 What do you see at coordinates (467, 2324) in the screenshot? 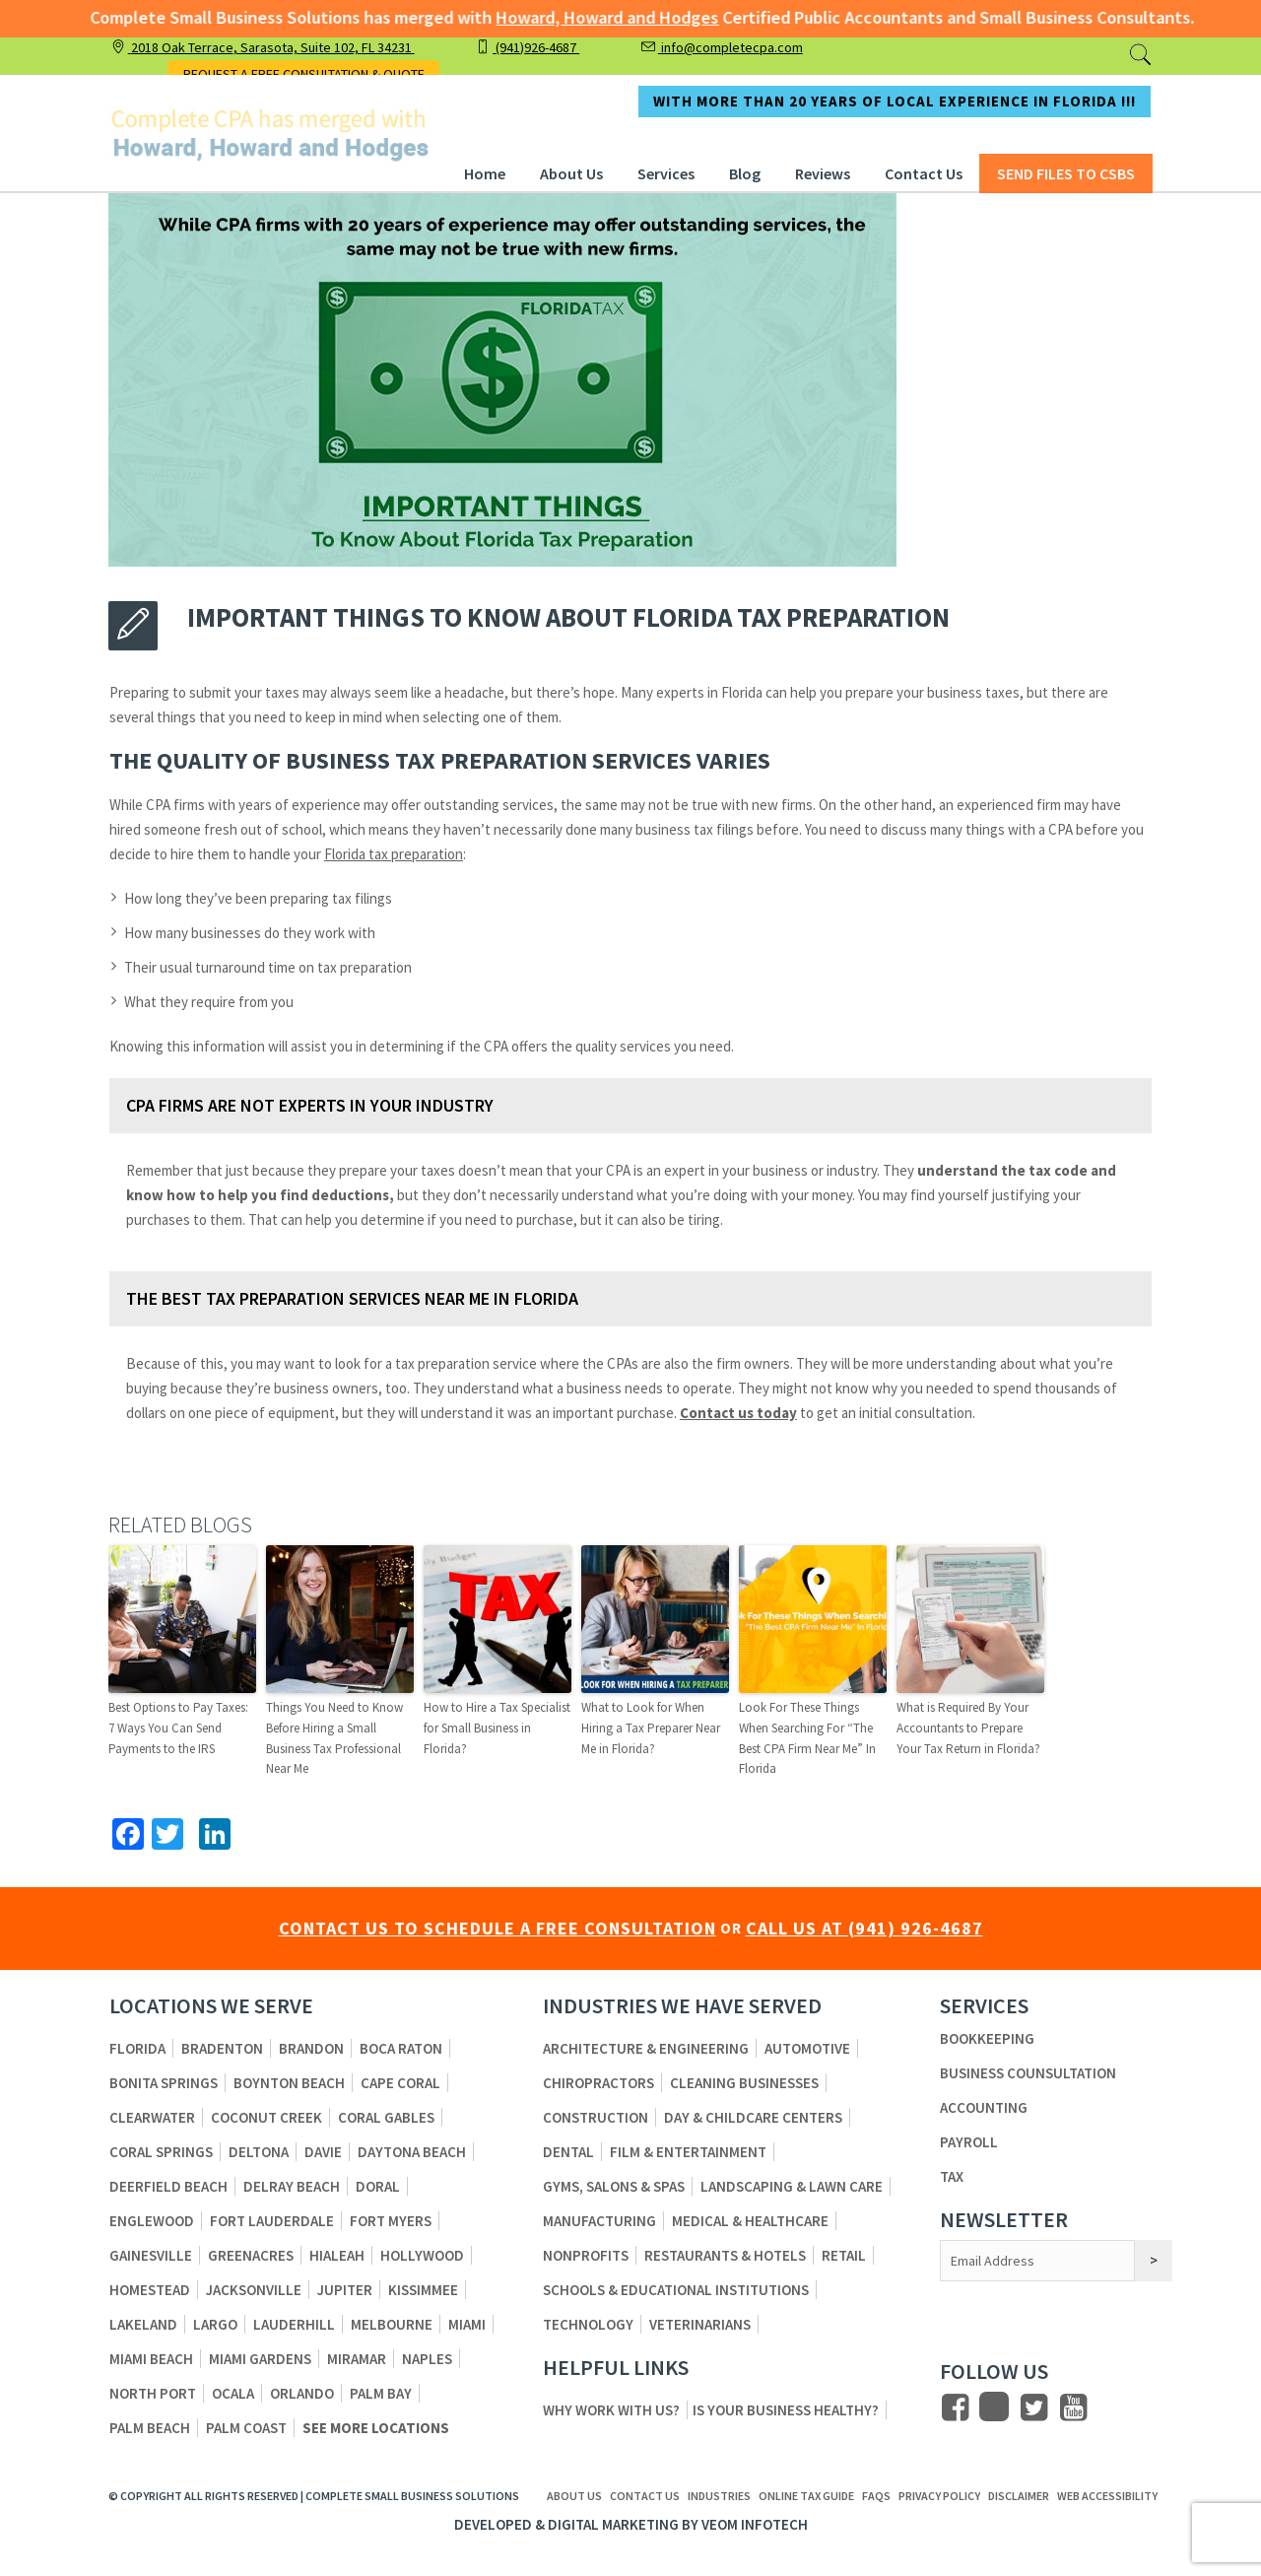
I see `Miami` at bounding box center [467, 2324].